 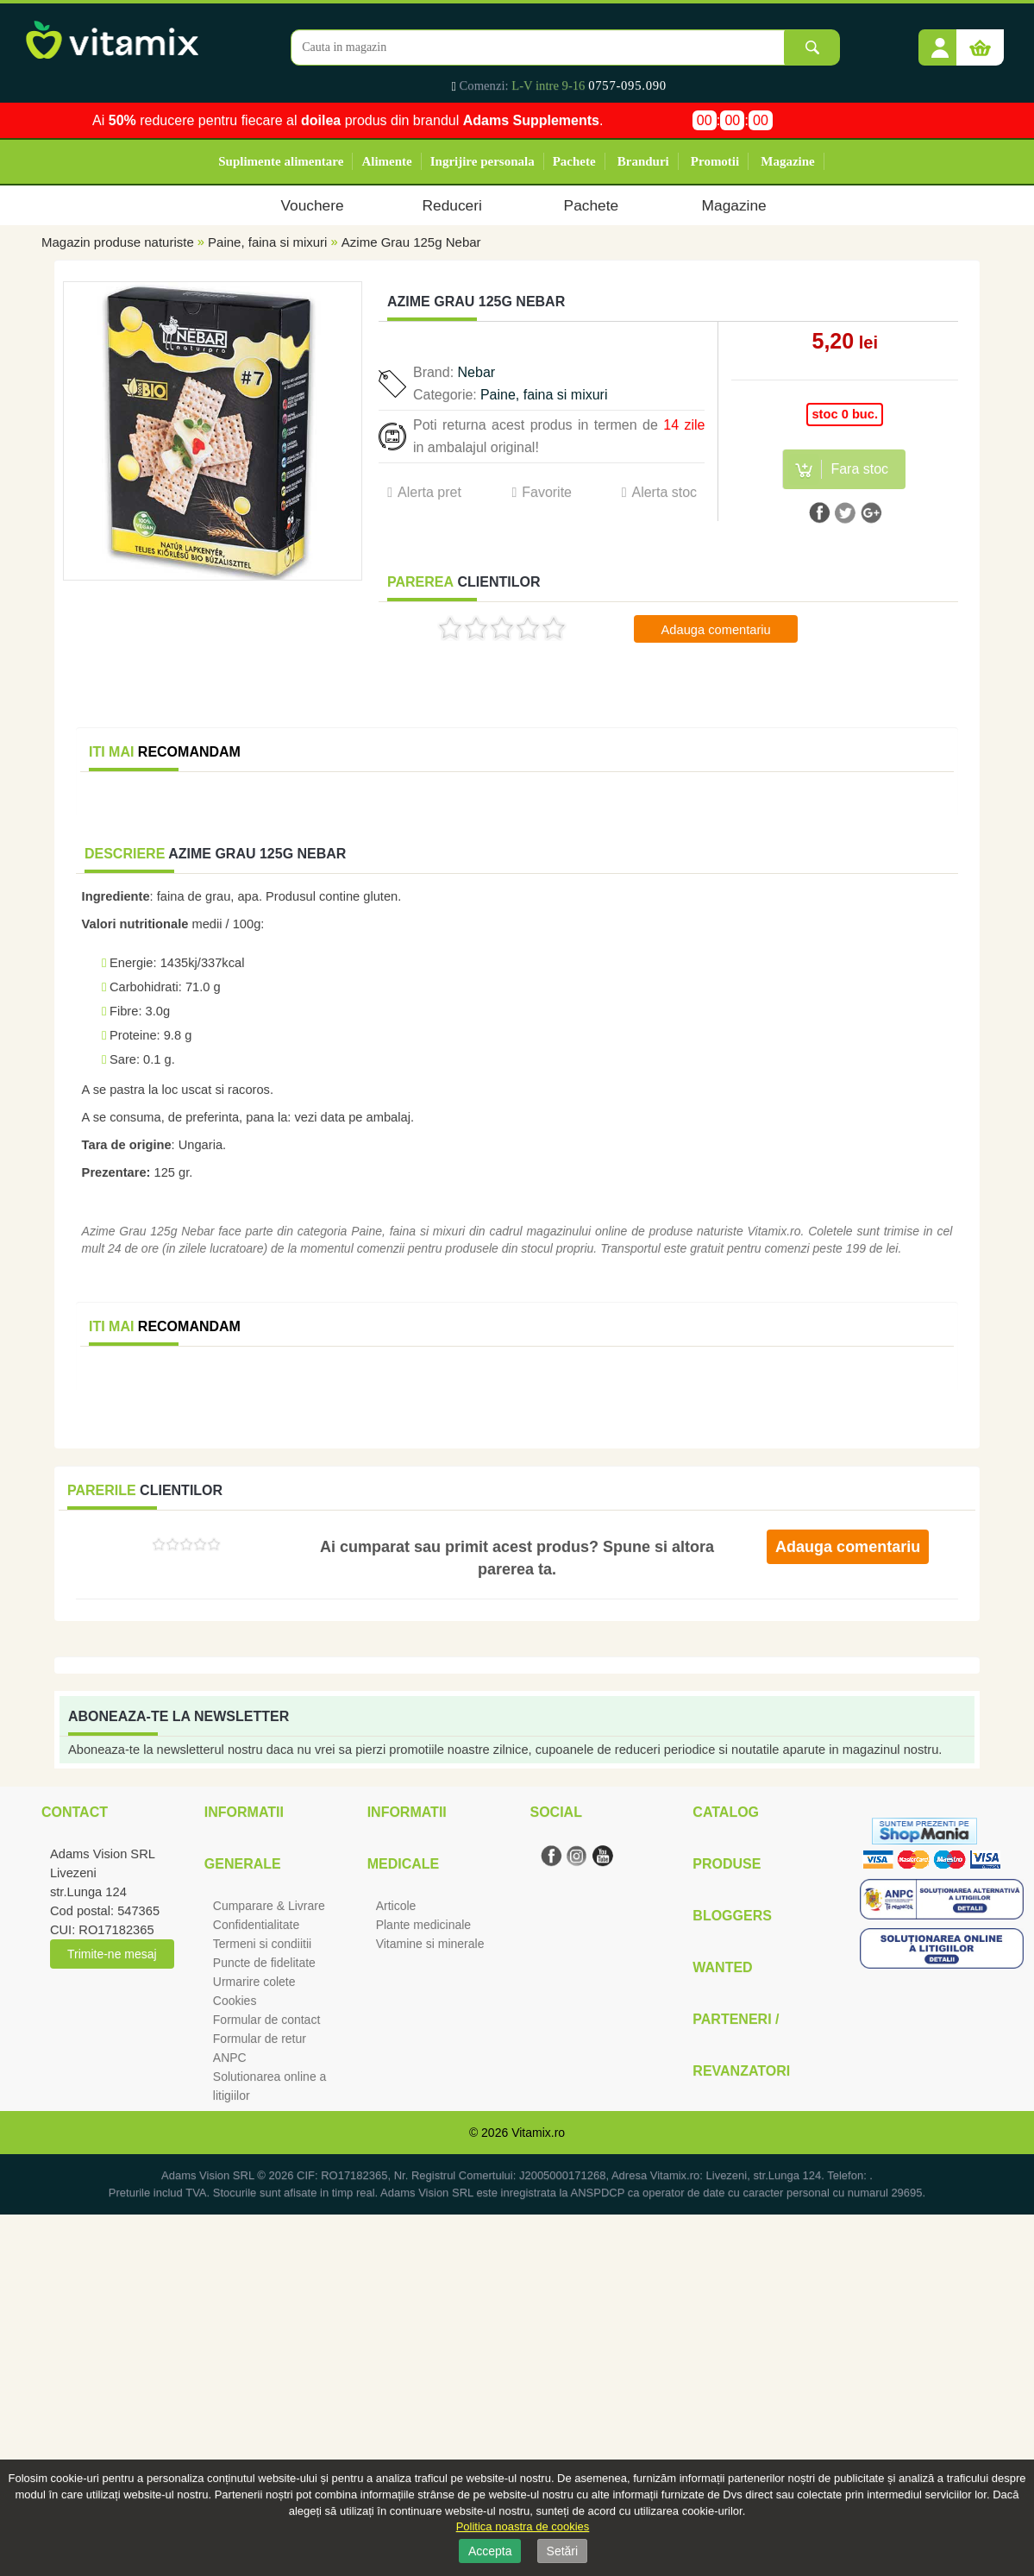 I want to click on Confidentialitate, so click(x=256, y=1925).